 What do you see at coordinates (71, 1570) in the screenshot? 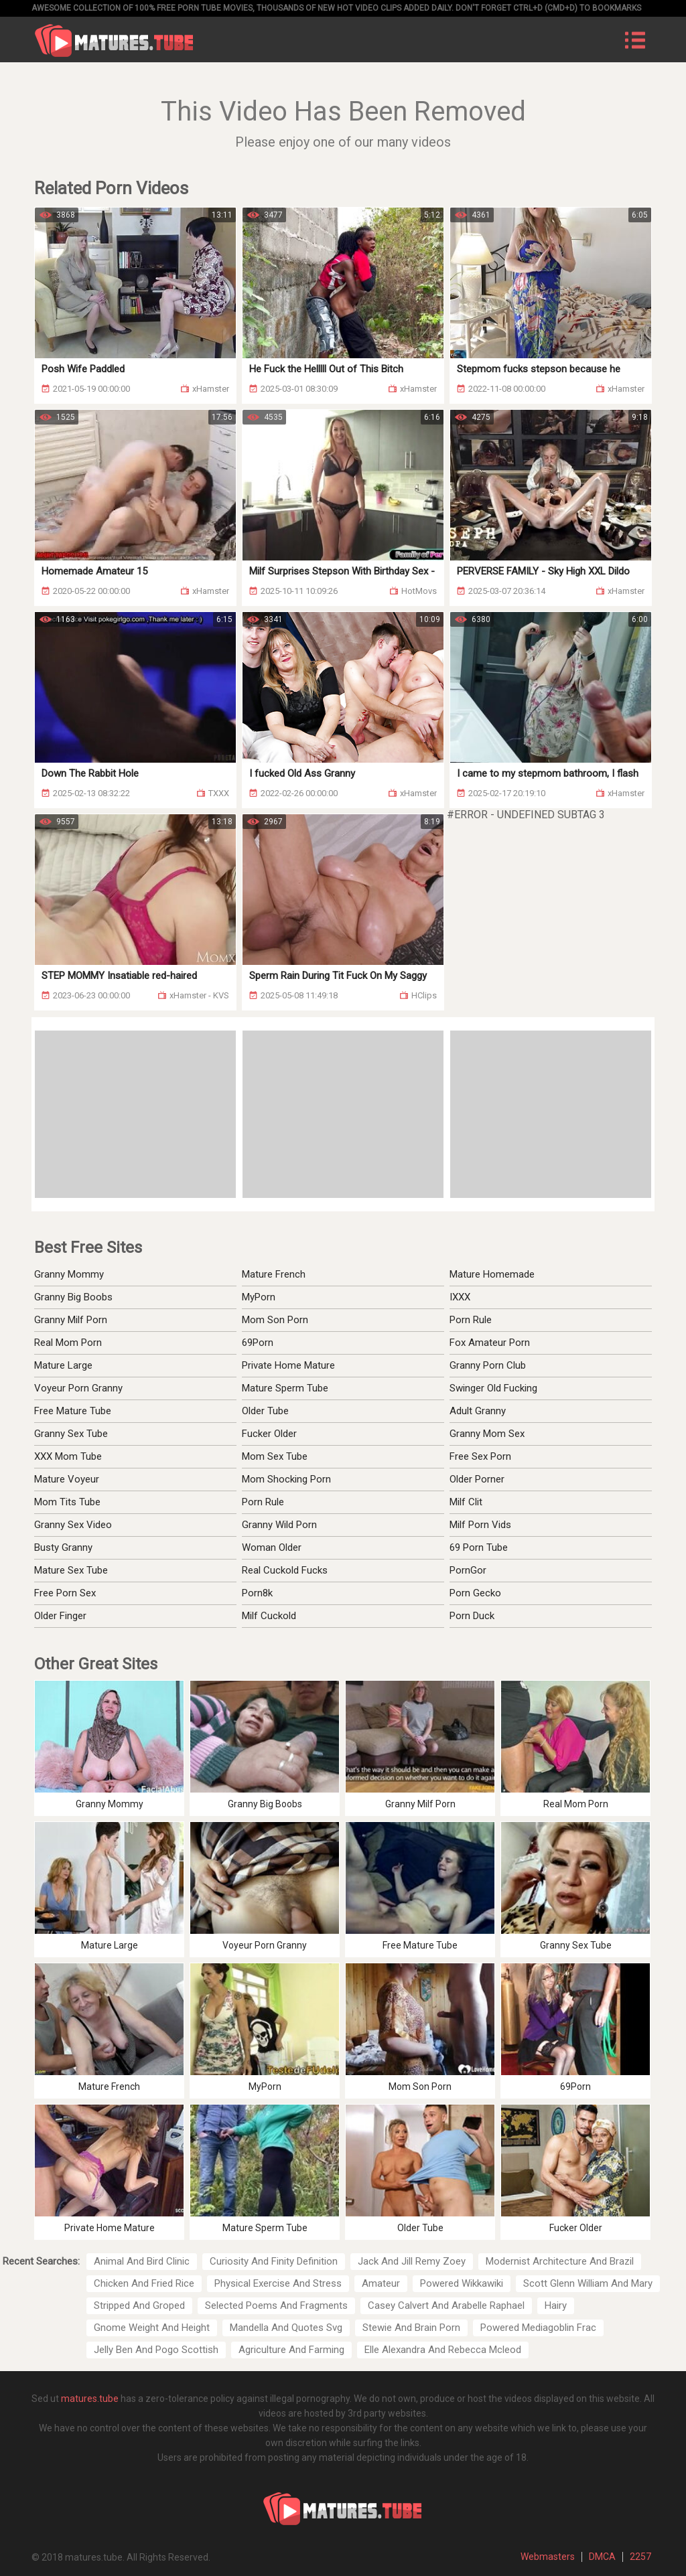
I see `Mature Sex Tube` at bounding box center [71, 1570].